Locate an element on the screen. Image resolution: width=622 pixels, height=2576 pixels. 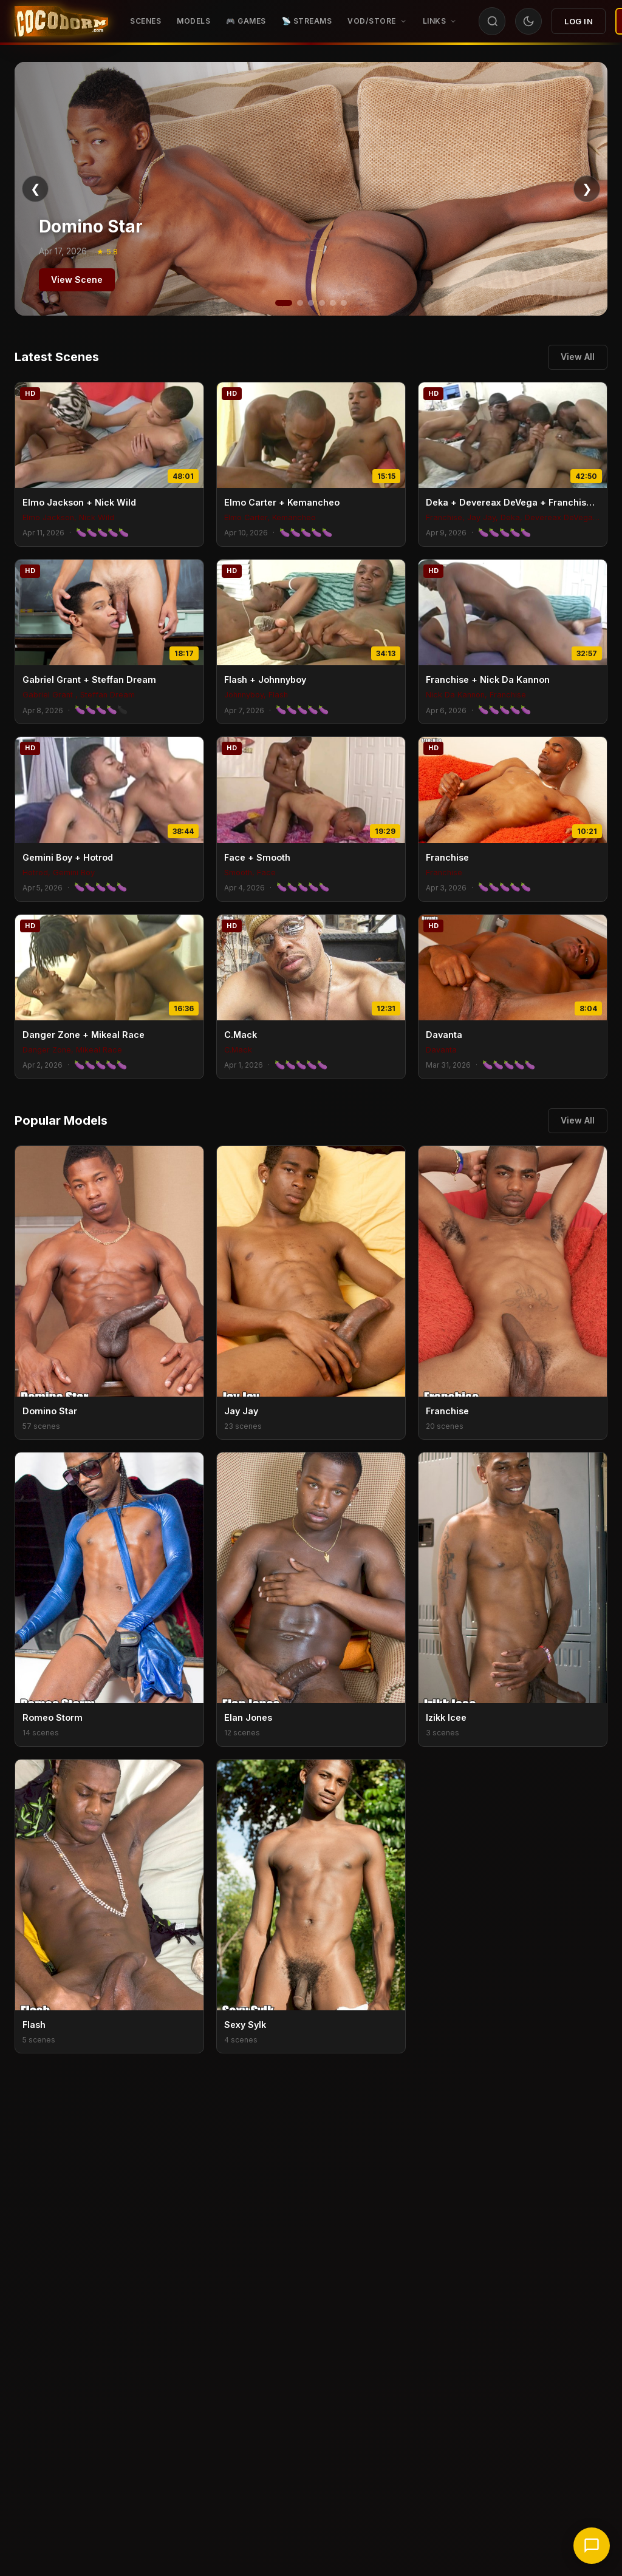
[Slide 1] is located at coordinates (283, 303).